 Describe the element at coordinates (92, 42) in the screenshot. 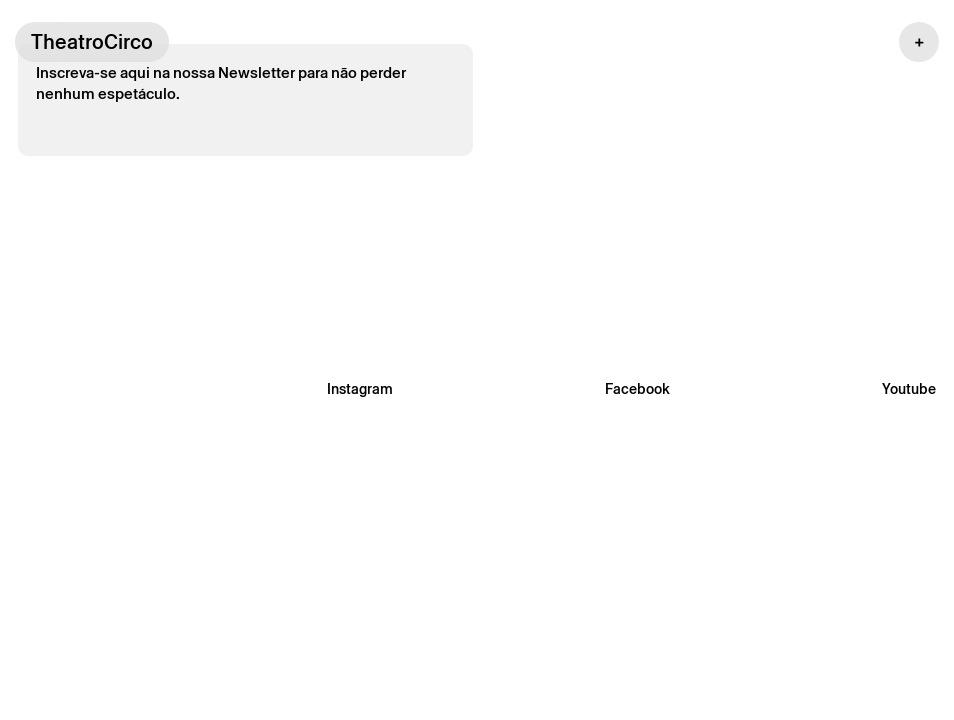

I see `TheatroCirco` at that location.